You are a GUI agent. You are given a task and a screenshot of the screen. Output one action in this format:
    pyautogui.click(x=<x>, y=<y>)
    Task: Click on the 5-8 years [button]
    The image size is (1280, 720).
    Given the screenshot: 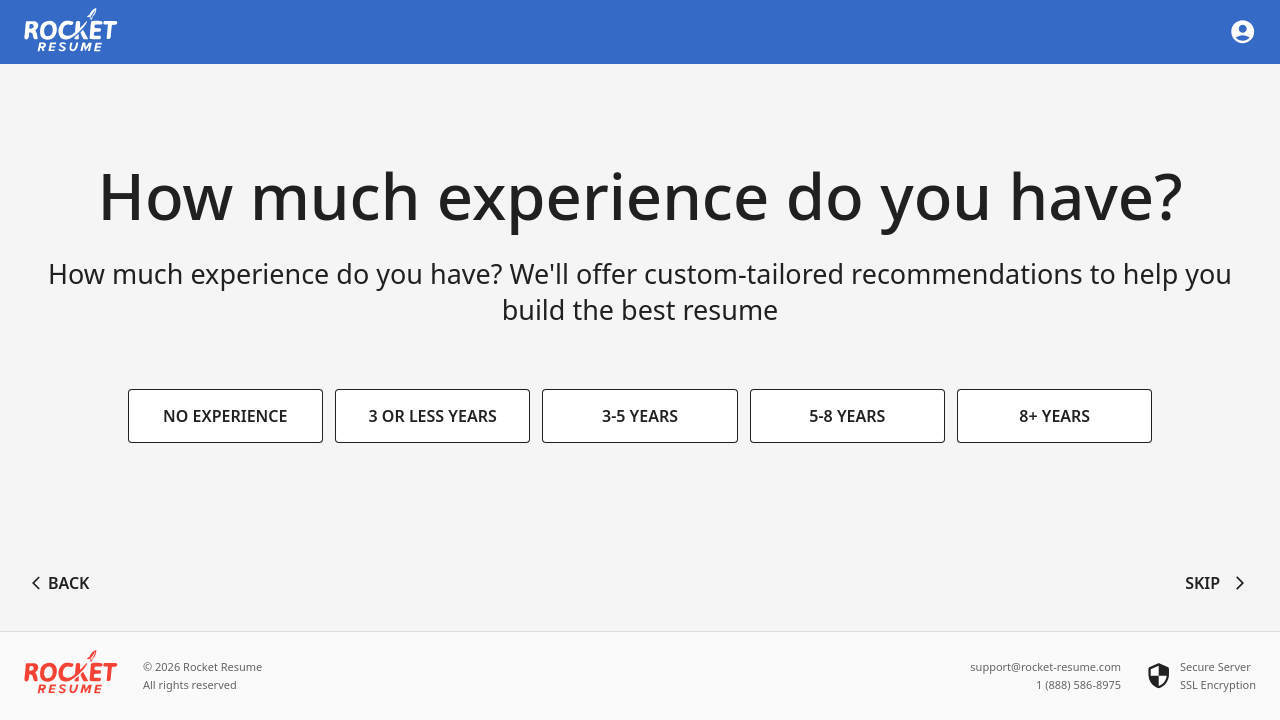 What is the action you would take?
    pyautogui.click(x=847, y=417)
    